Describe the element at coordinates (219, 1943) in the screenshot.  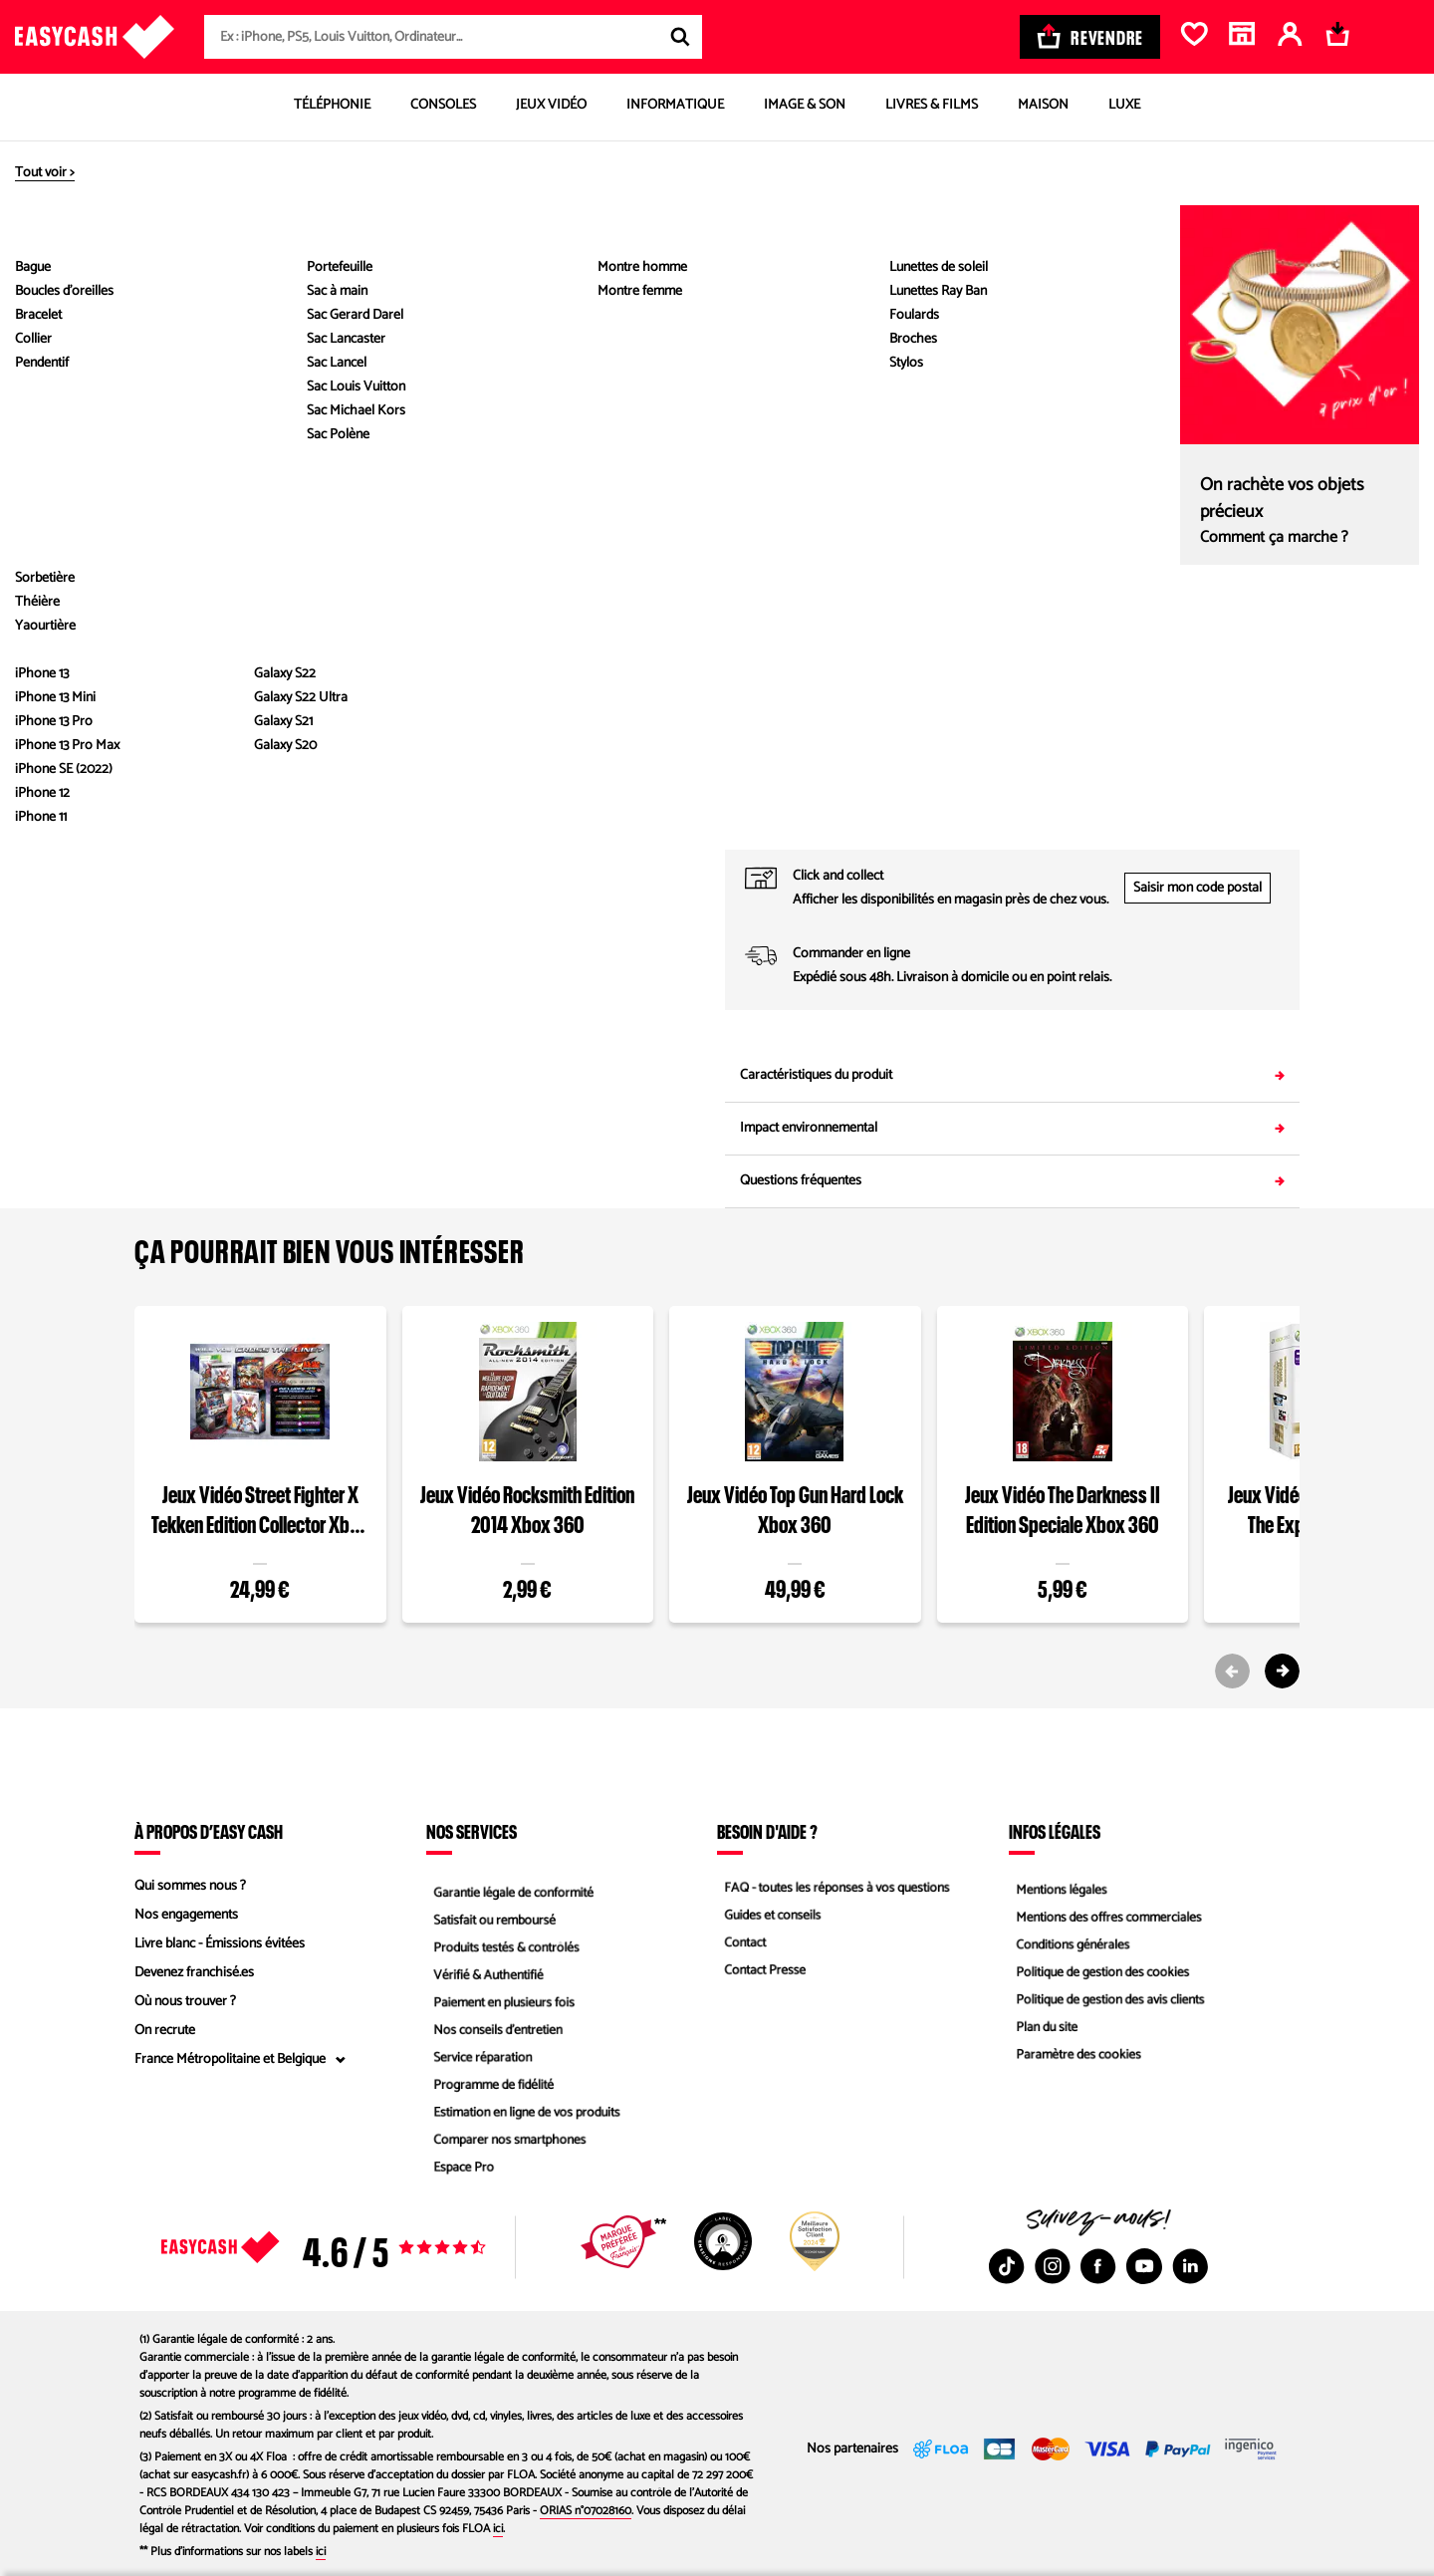
I see `Livre blanc - Émissions évitées` at that location.